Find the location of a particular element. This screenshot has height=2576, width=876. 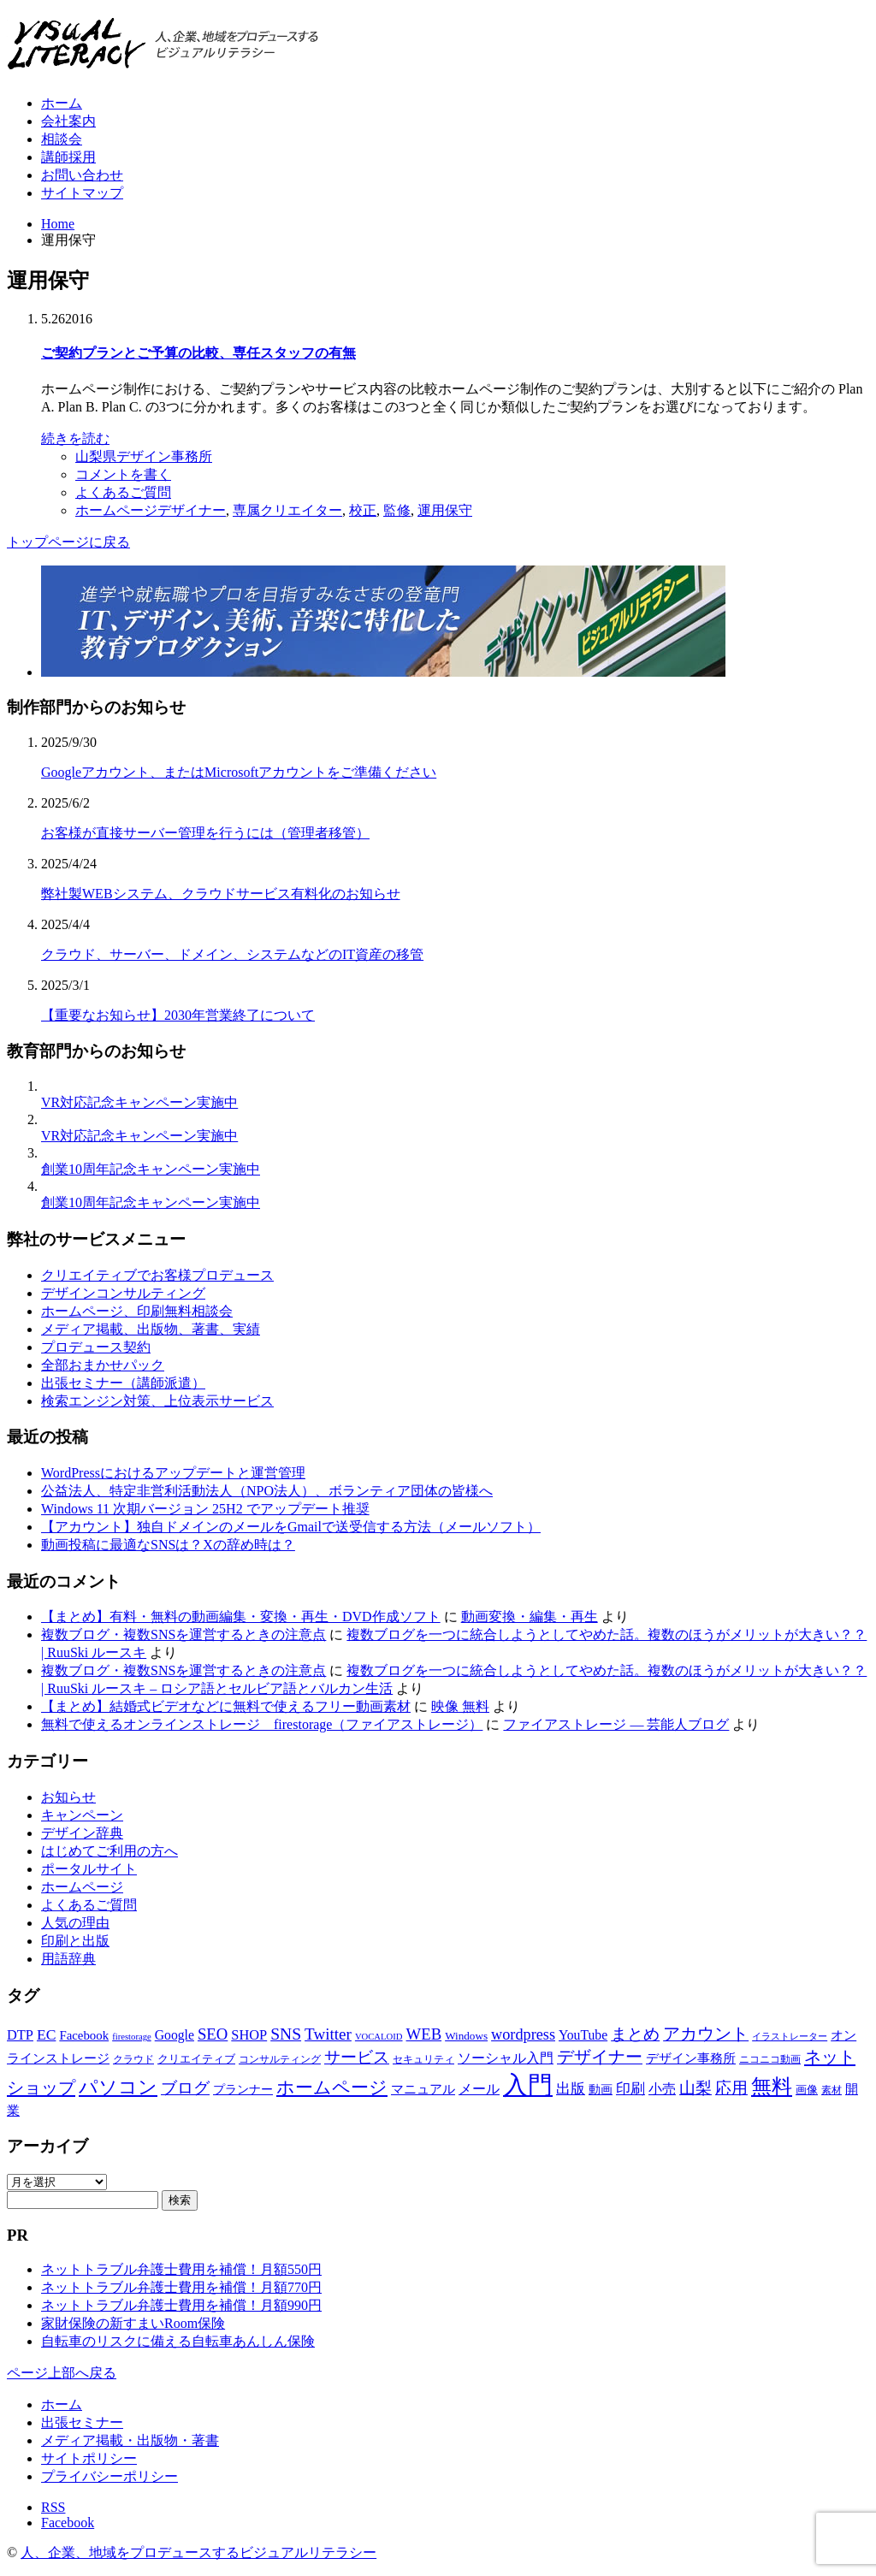

自転車のリスクに備える自転車あんしん保険 is located at coordinates (178, 2341).